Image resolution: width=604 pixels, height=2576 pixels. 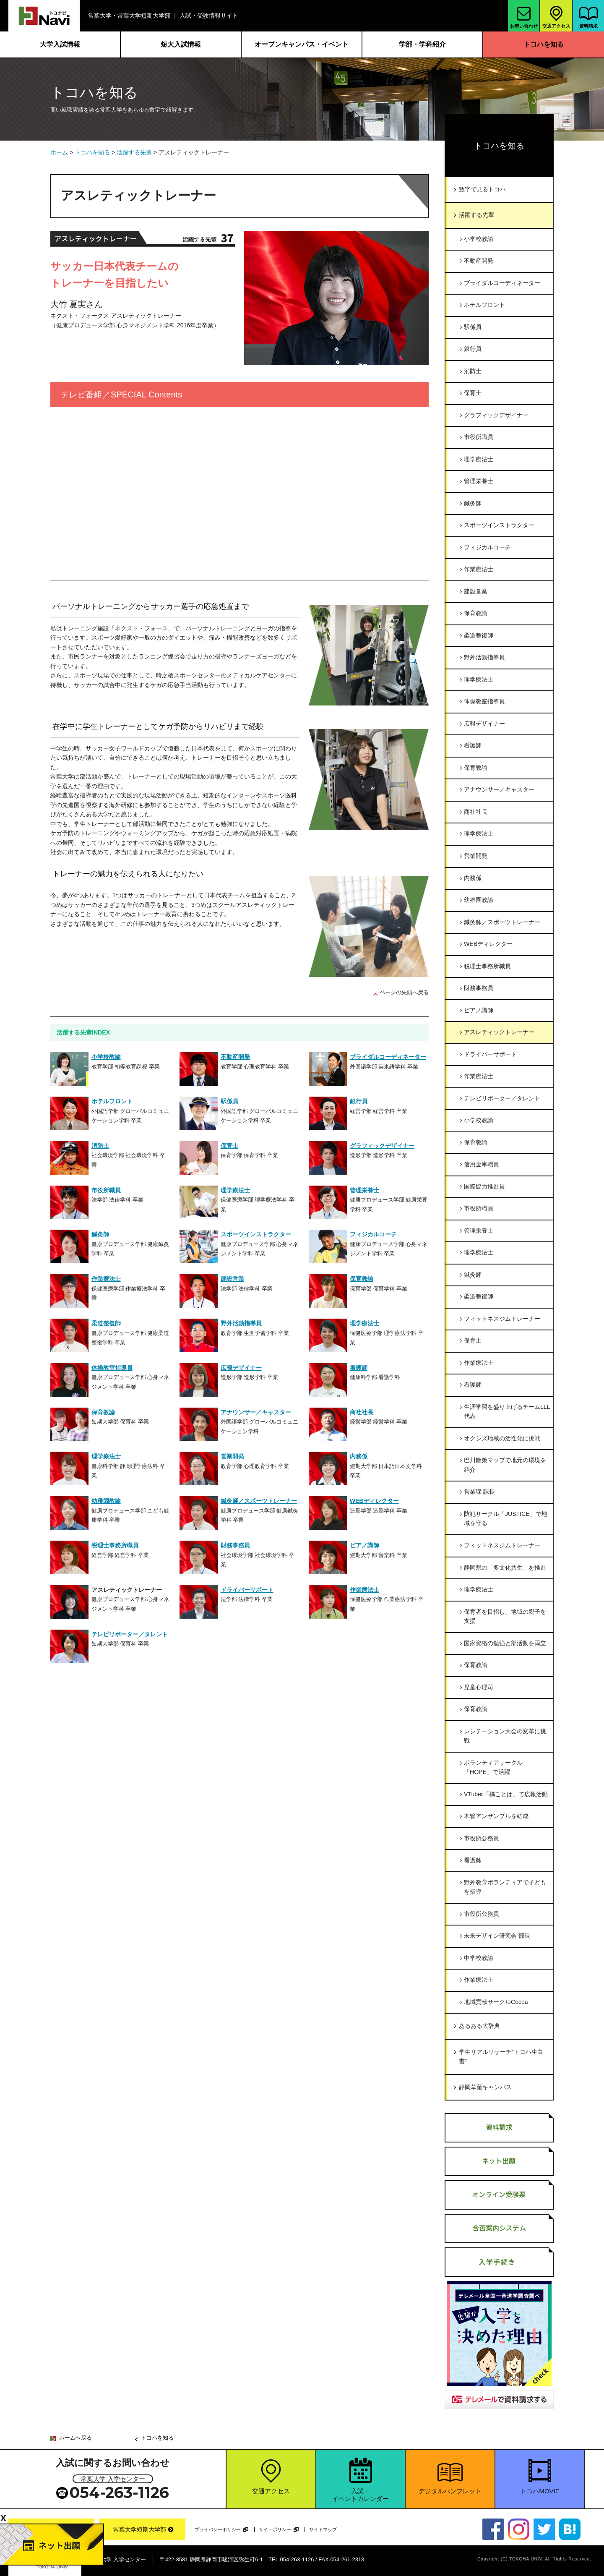 What do you see at coordinates (505, 1887) in the screenshot?
I see `野外教育ボランティアで子どもを指導` at bounding box center [505, 1887].